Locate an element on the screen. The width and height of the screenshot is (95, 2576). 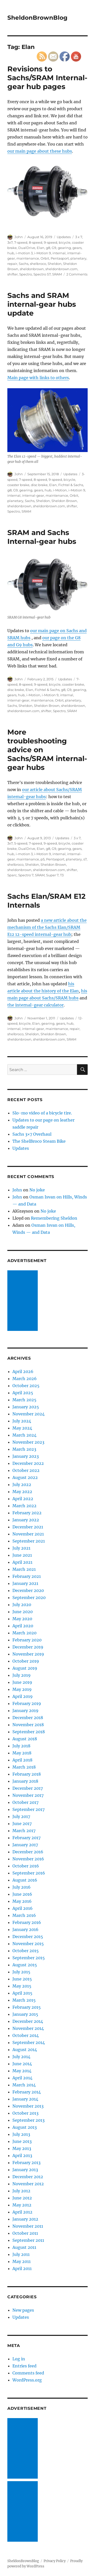
January 2019 is located at coordinates (25, 1710).